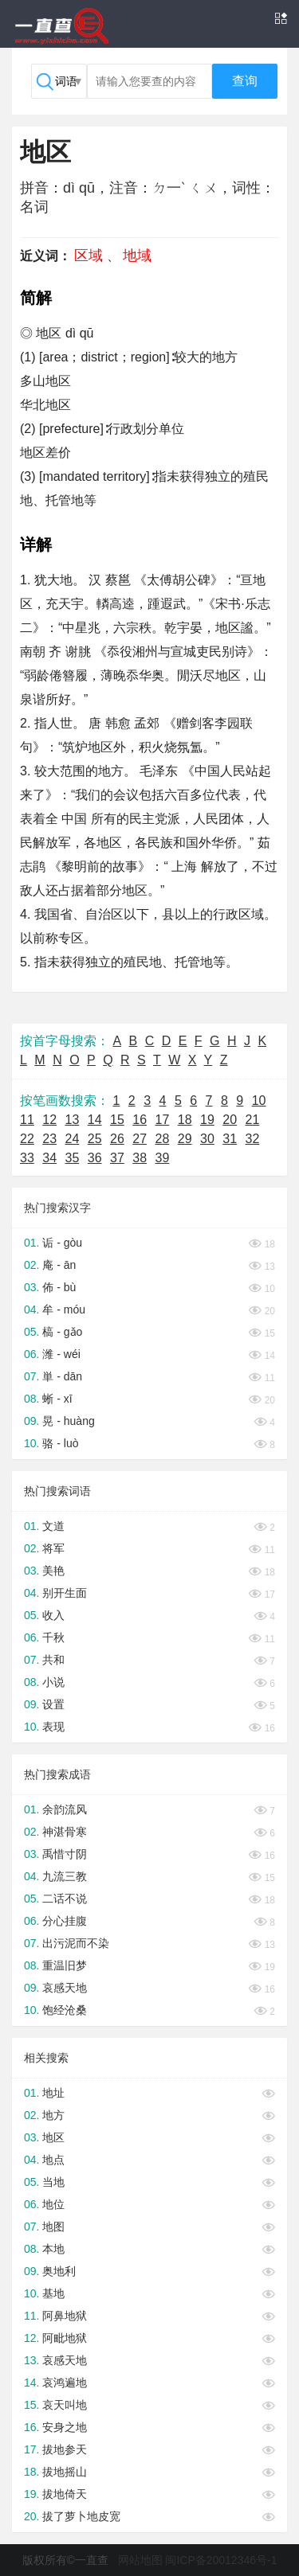  Describe the element at coordinates (59, 1265) in the screenshot. I see `庵 - ān` at that location.